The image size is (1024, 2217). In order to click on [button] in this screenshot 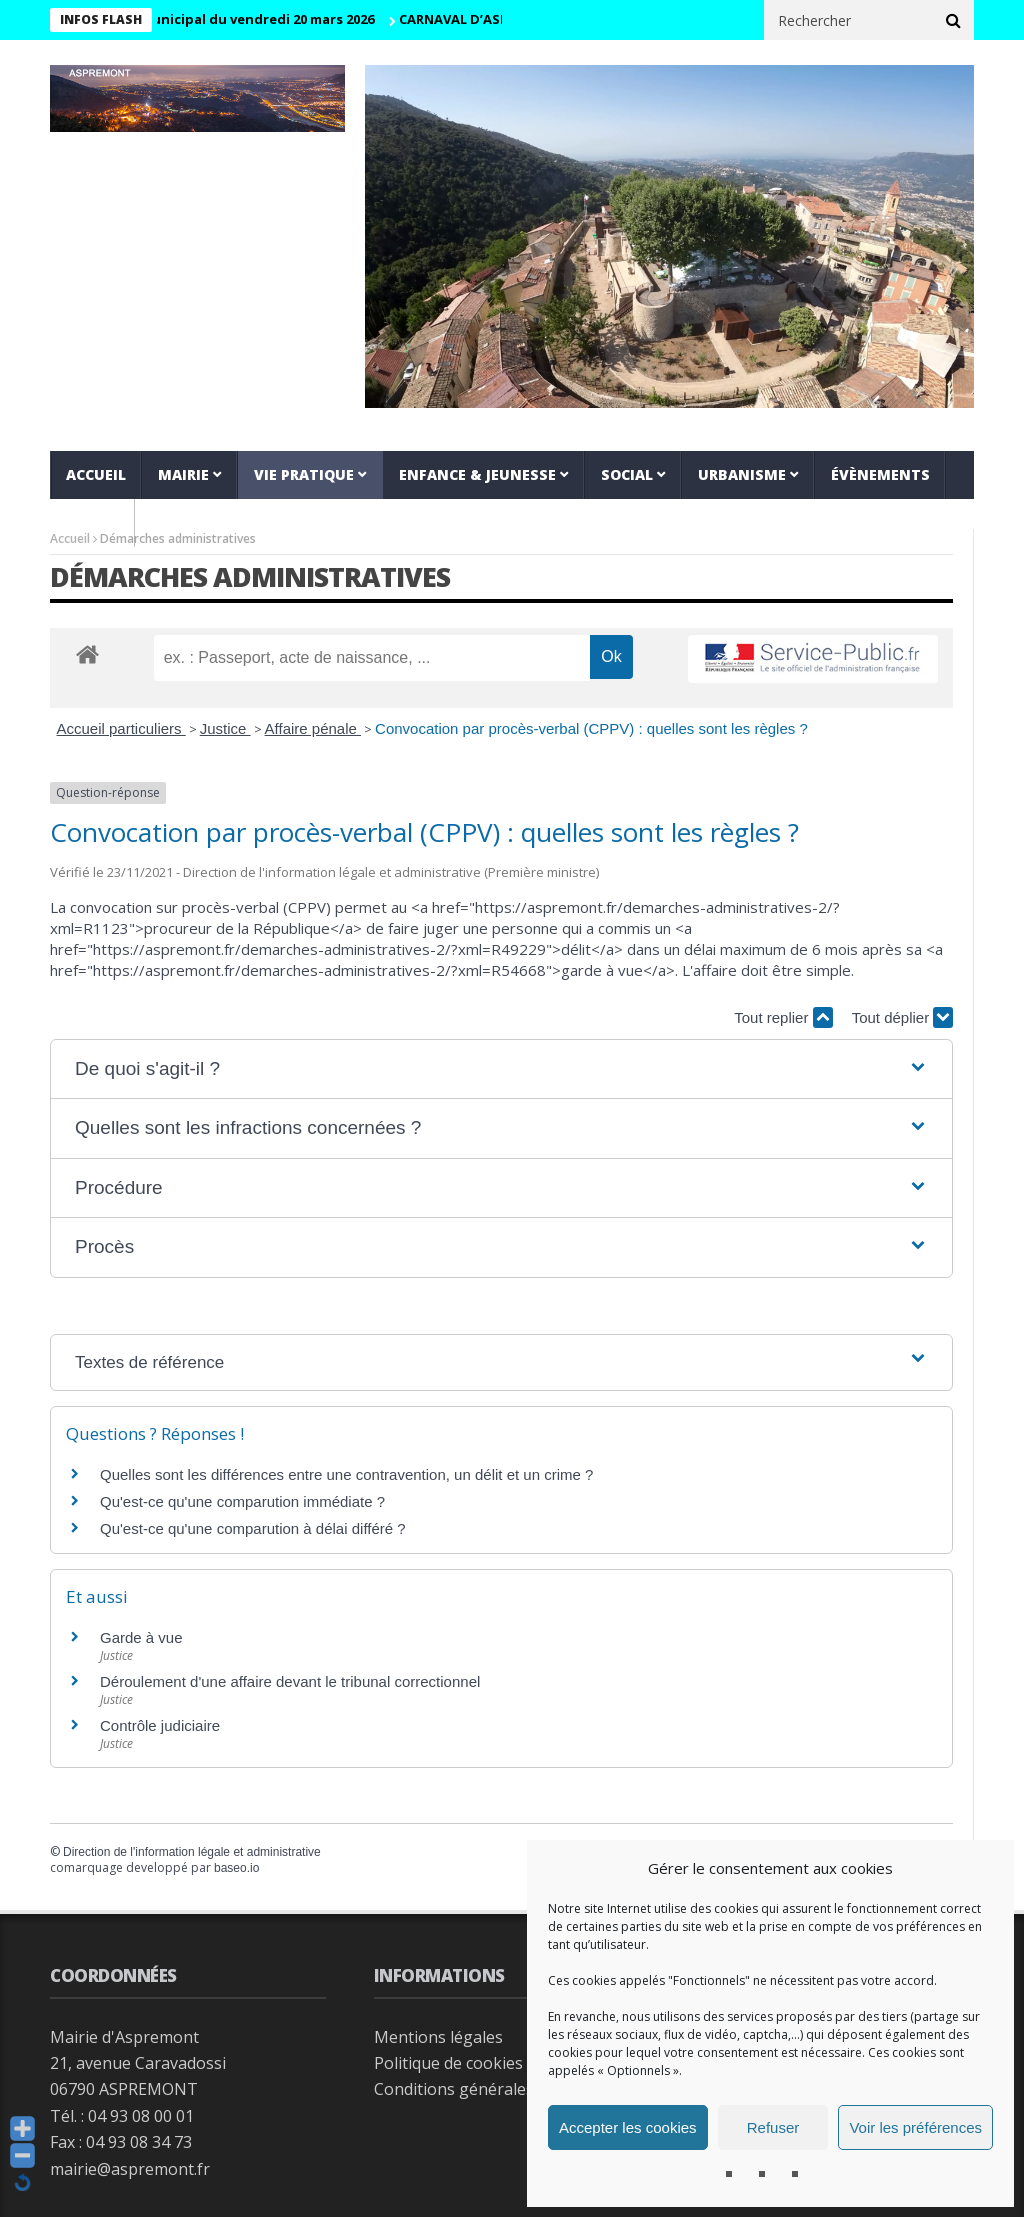, I will do `click(501, 1069)`.